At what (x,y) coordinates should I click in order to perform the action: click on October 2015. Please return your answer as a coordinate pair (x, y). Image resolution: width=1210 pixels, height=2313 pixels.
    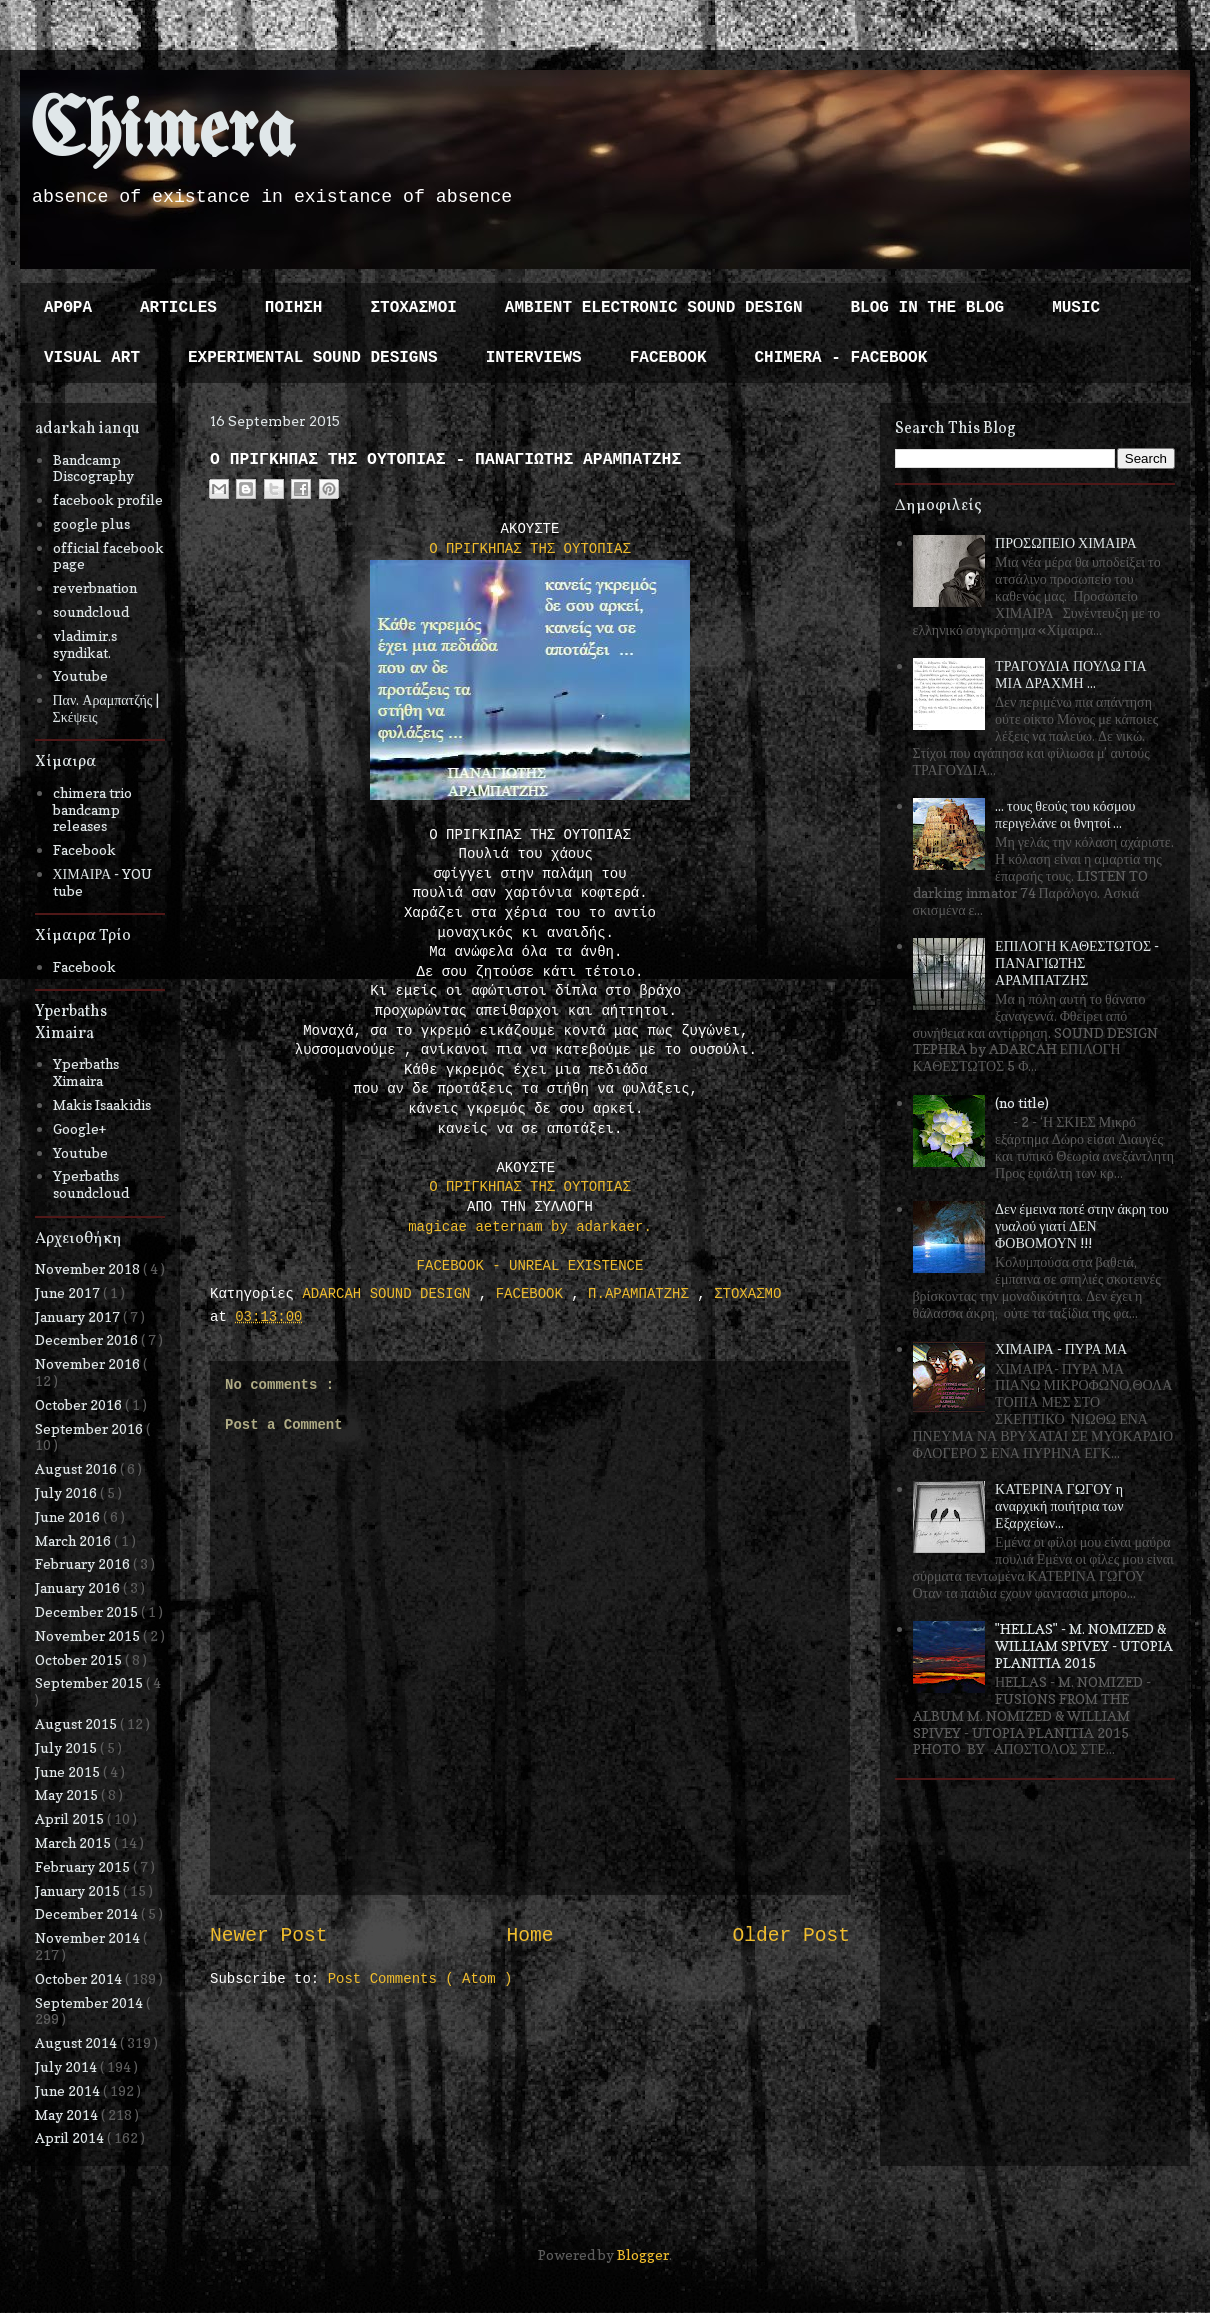
    Looking at the image, I should click on (80, 1659).